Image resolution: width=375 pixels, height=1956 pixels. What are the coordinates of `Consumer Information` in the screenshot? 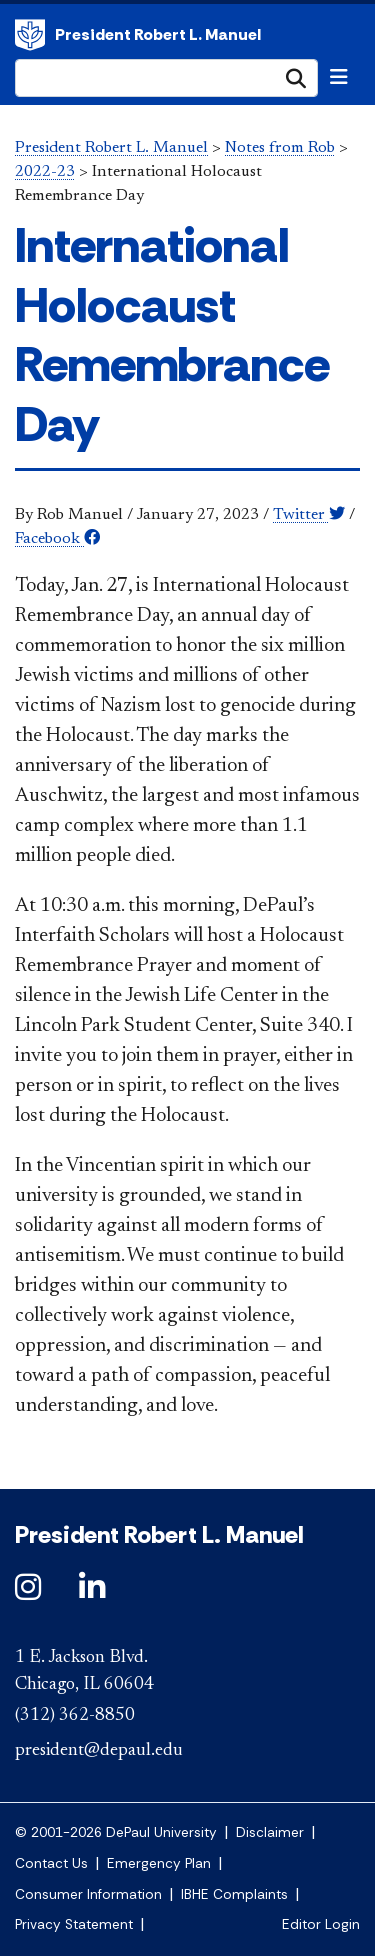 It's located at (88, 1894).